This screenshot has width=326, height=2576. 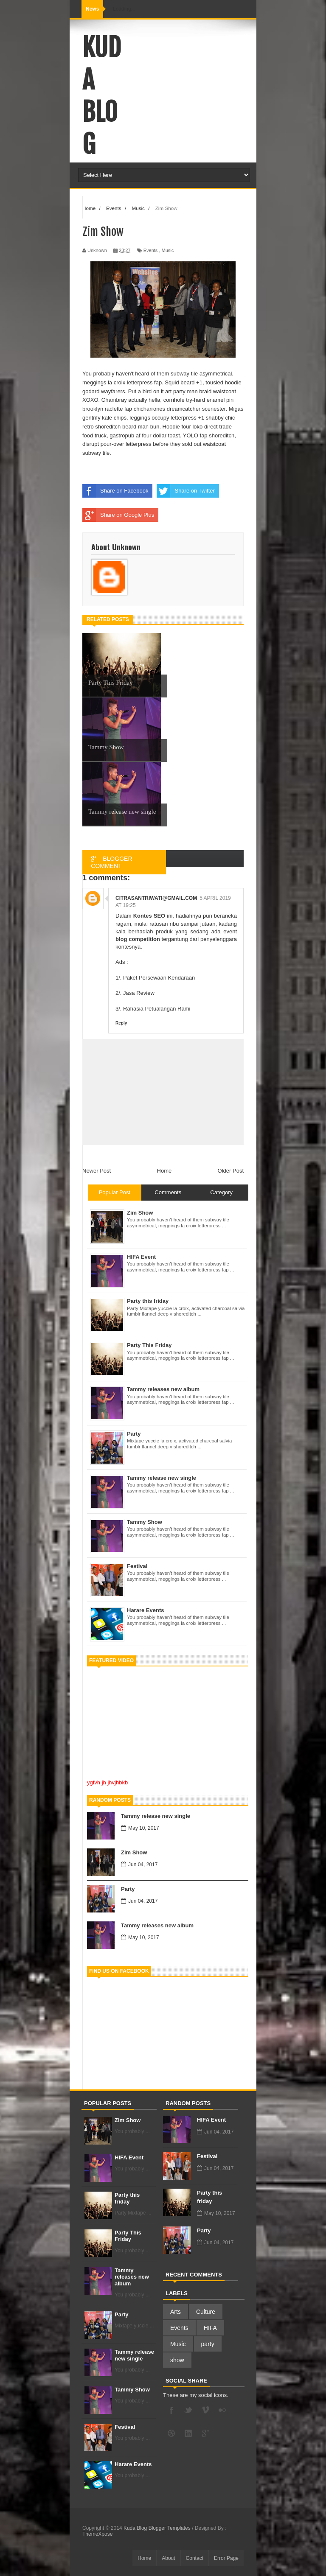 I want to click on Culture, so click(x=205, y=2311).